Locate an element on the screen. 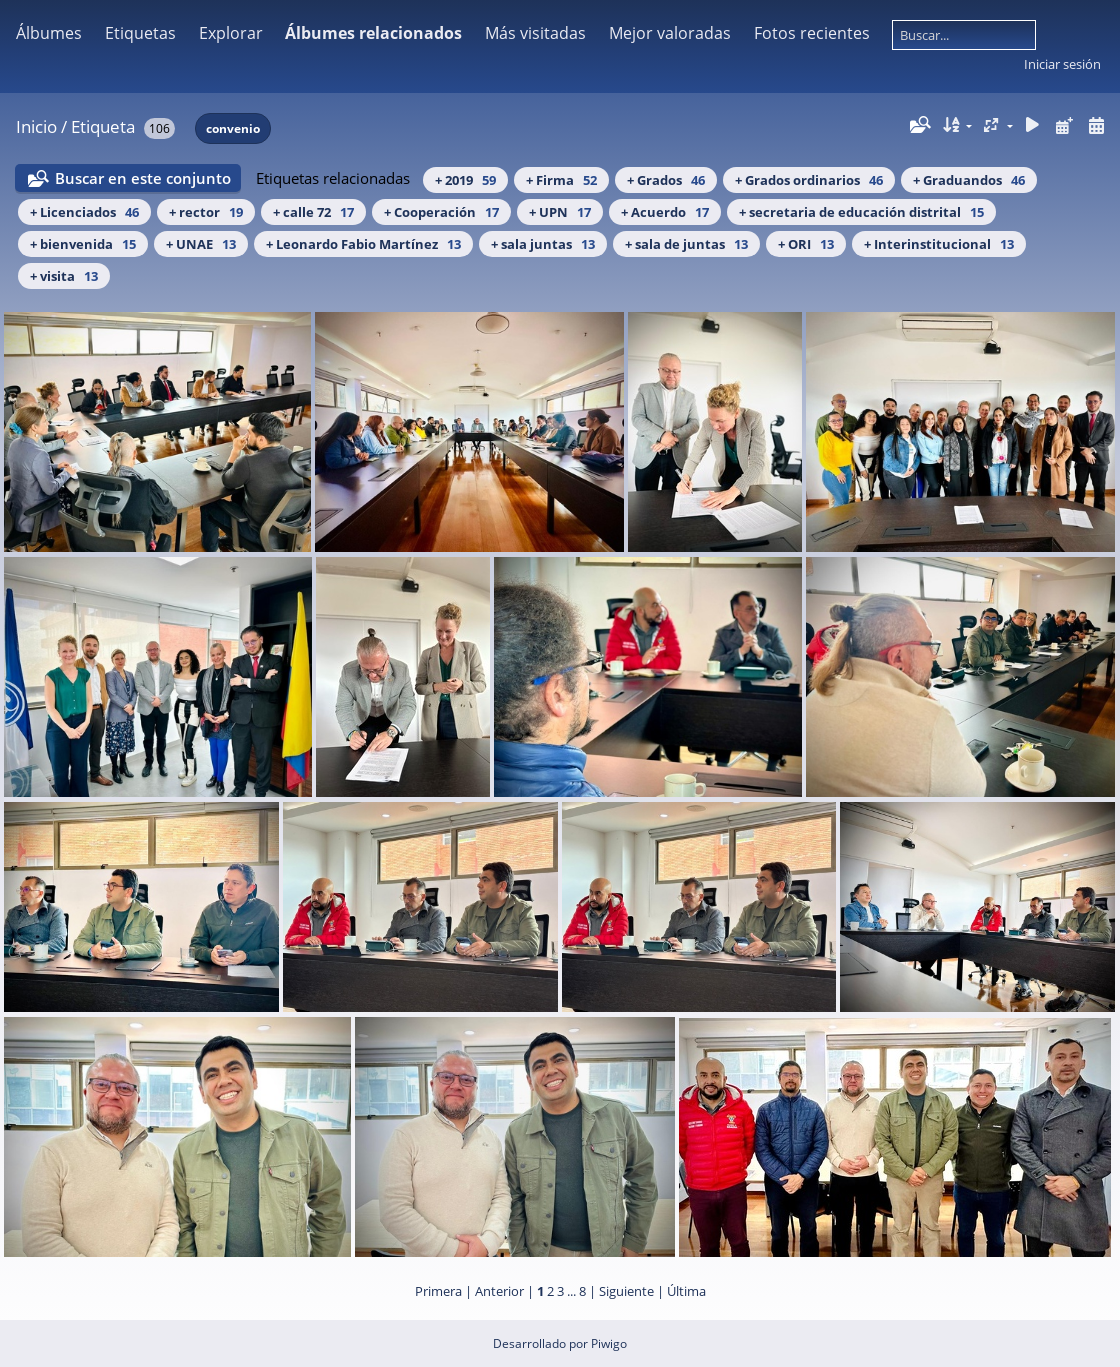  Buscar en este conjunto is located at coordinates (143, 178).